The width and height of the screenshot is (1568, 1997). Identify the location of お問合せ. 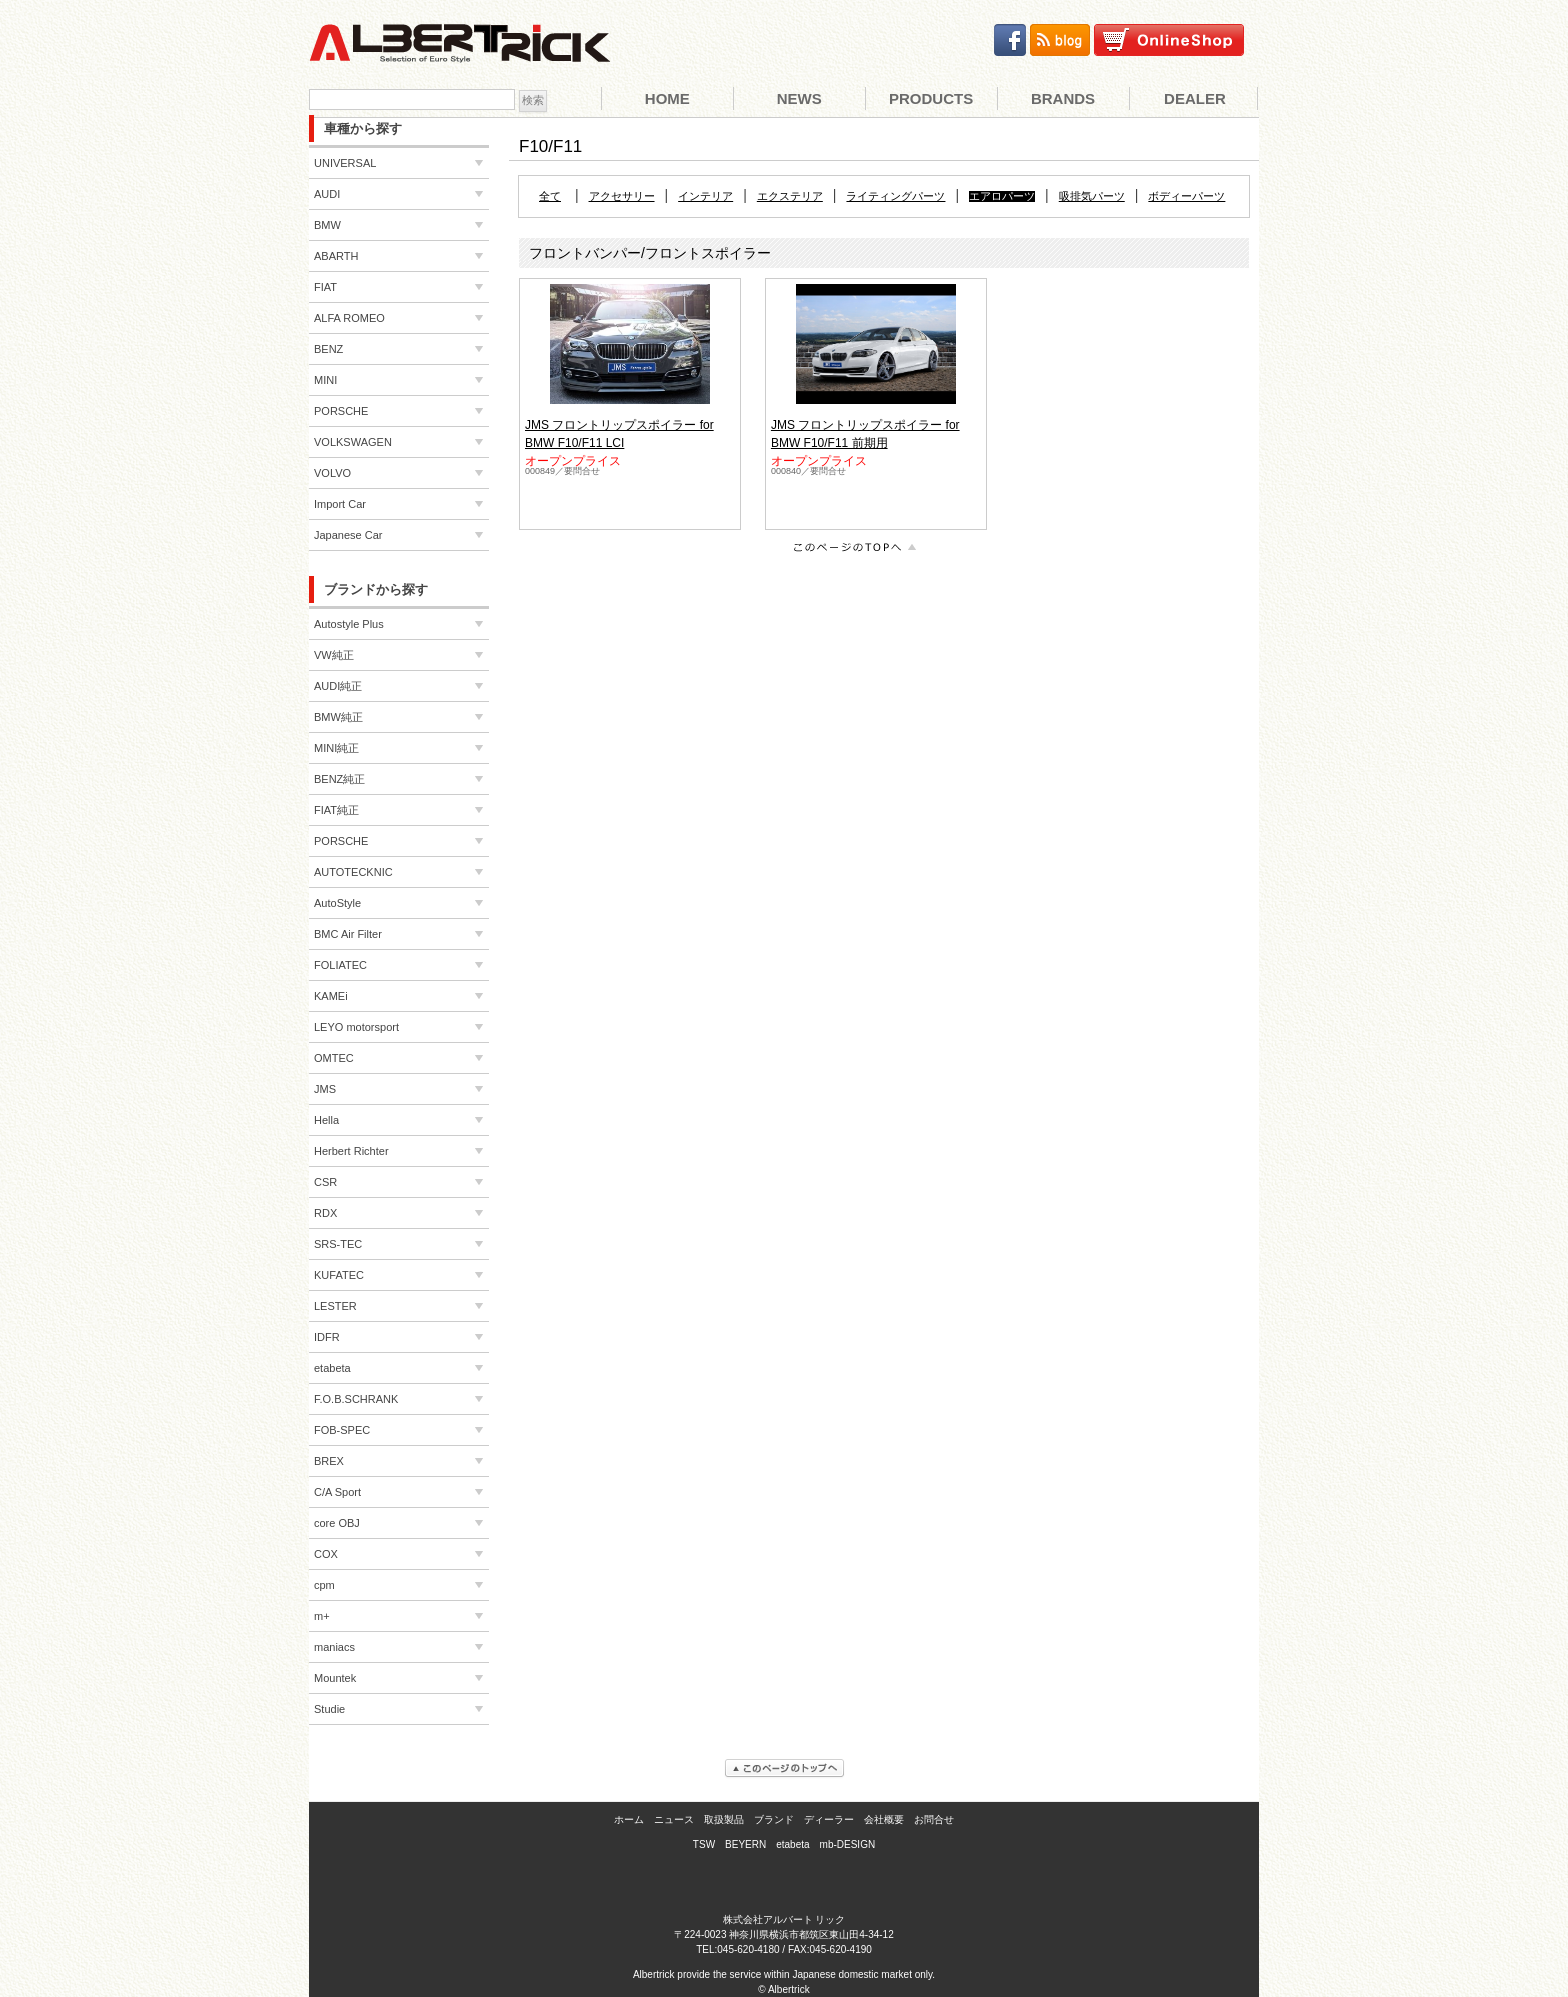
(934, 1819).